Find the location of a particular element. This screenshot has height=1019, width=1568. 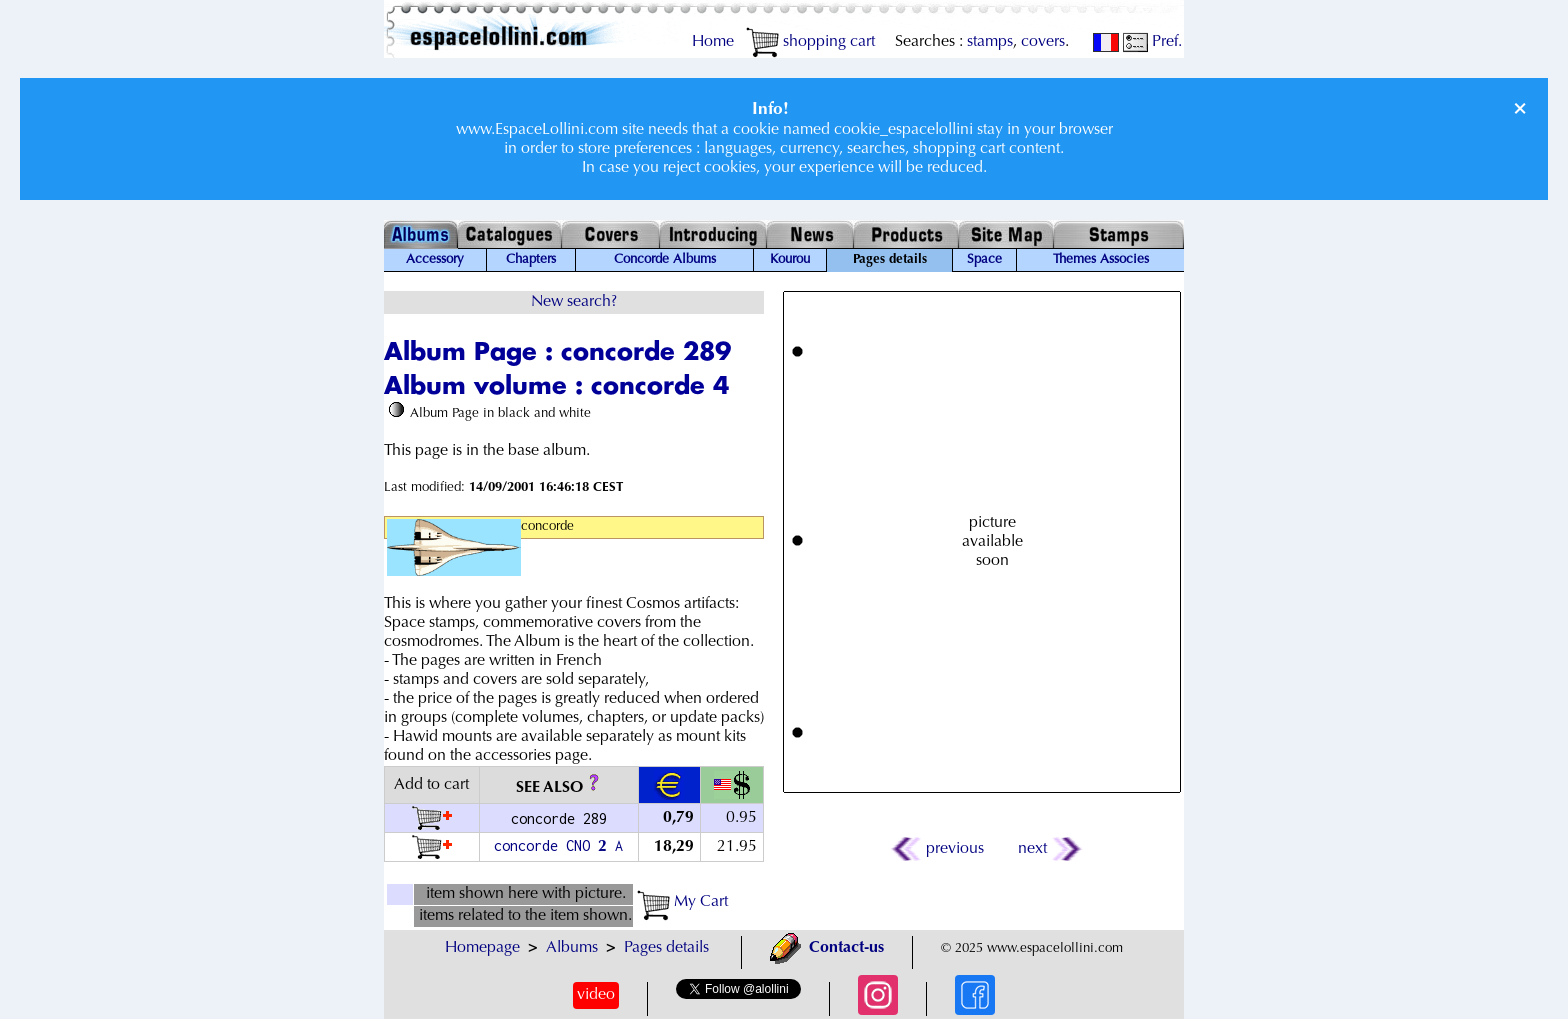

covers is located at coordinates (1043, 42).